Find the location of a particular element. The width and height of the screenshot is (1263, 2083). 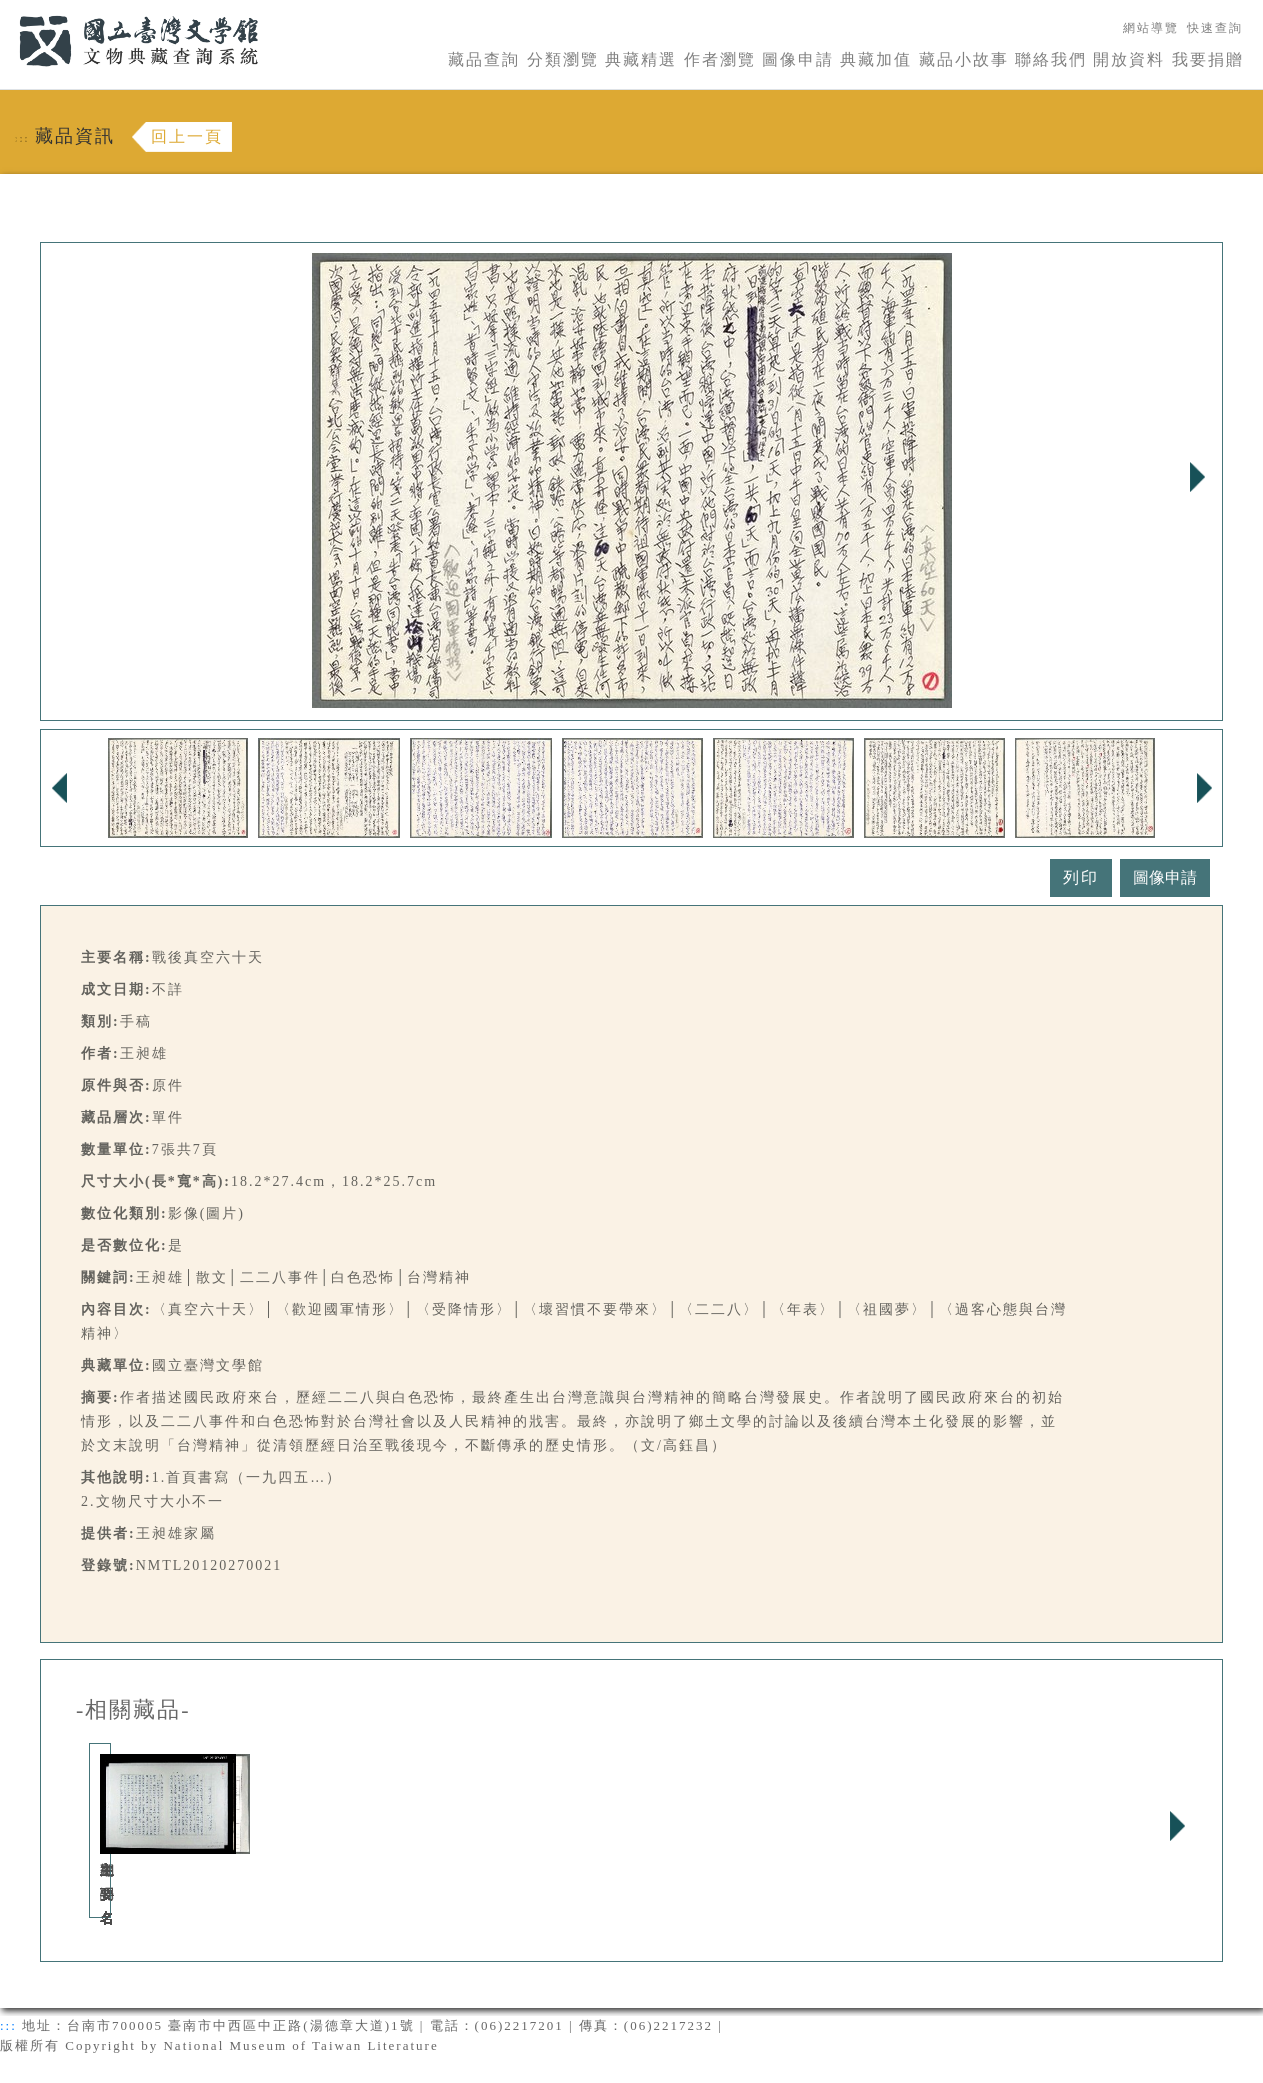

回上一頁 is located at coordinates (187, 136).